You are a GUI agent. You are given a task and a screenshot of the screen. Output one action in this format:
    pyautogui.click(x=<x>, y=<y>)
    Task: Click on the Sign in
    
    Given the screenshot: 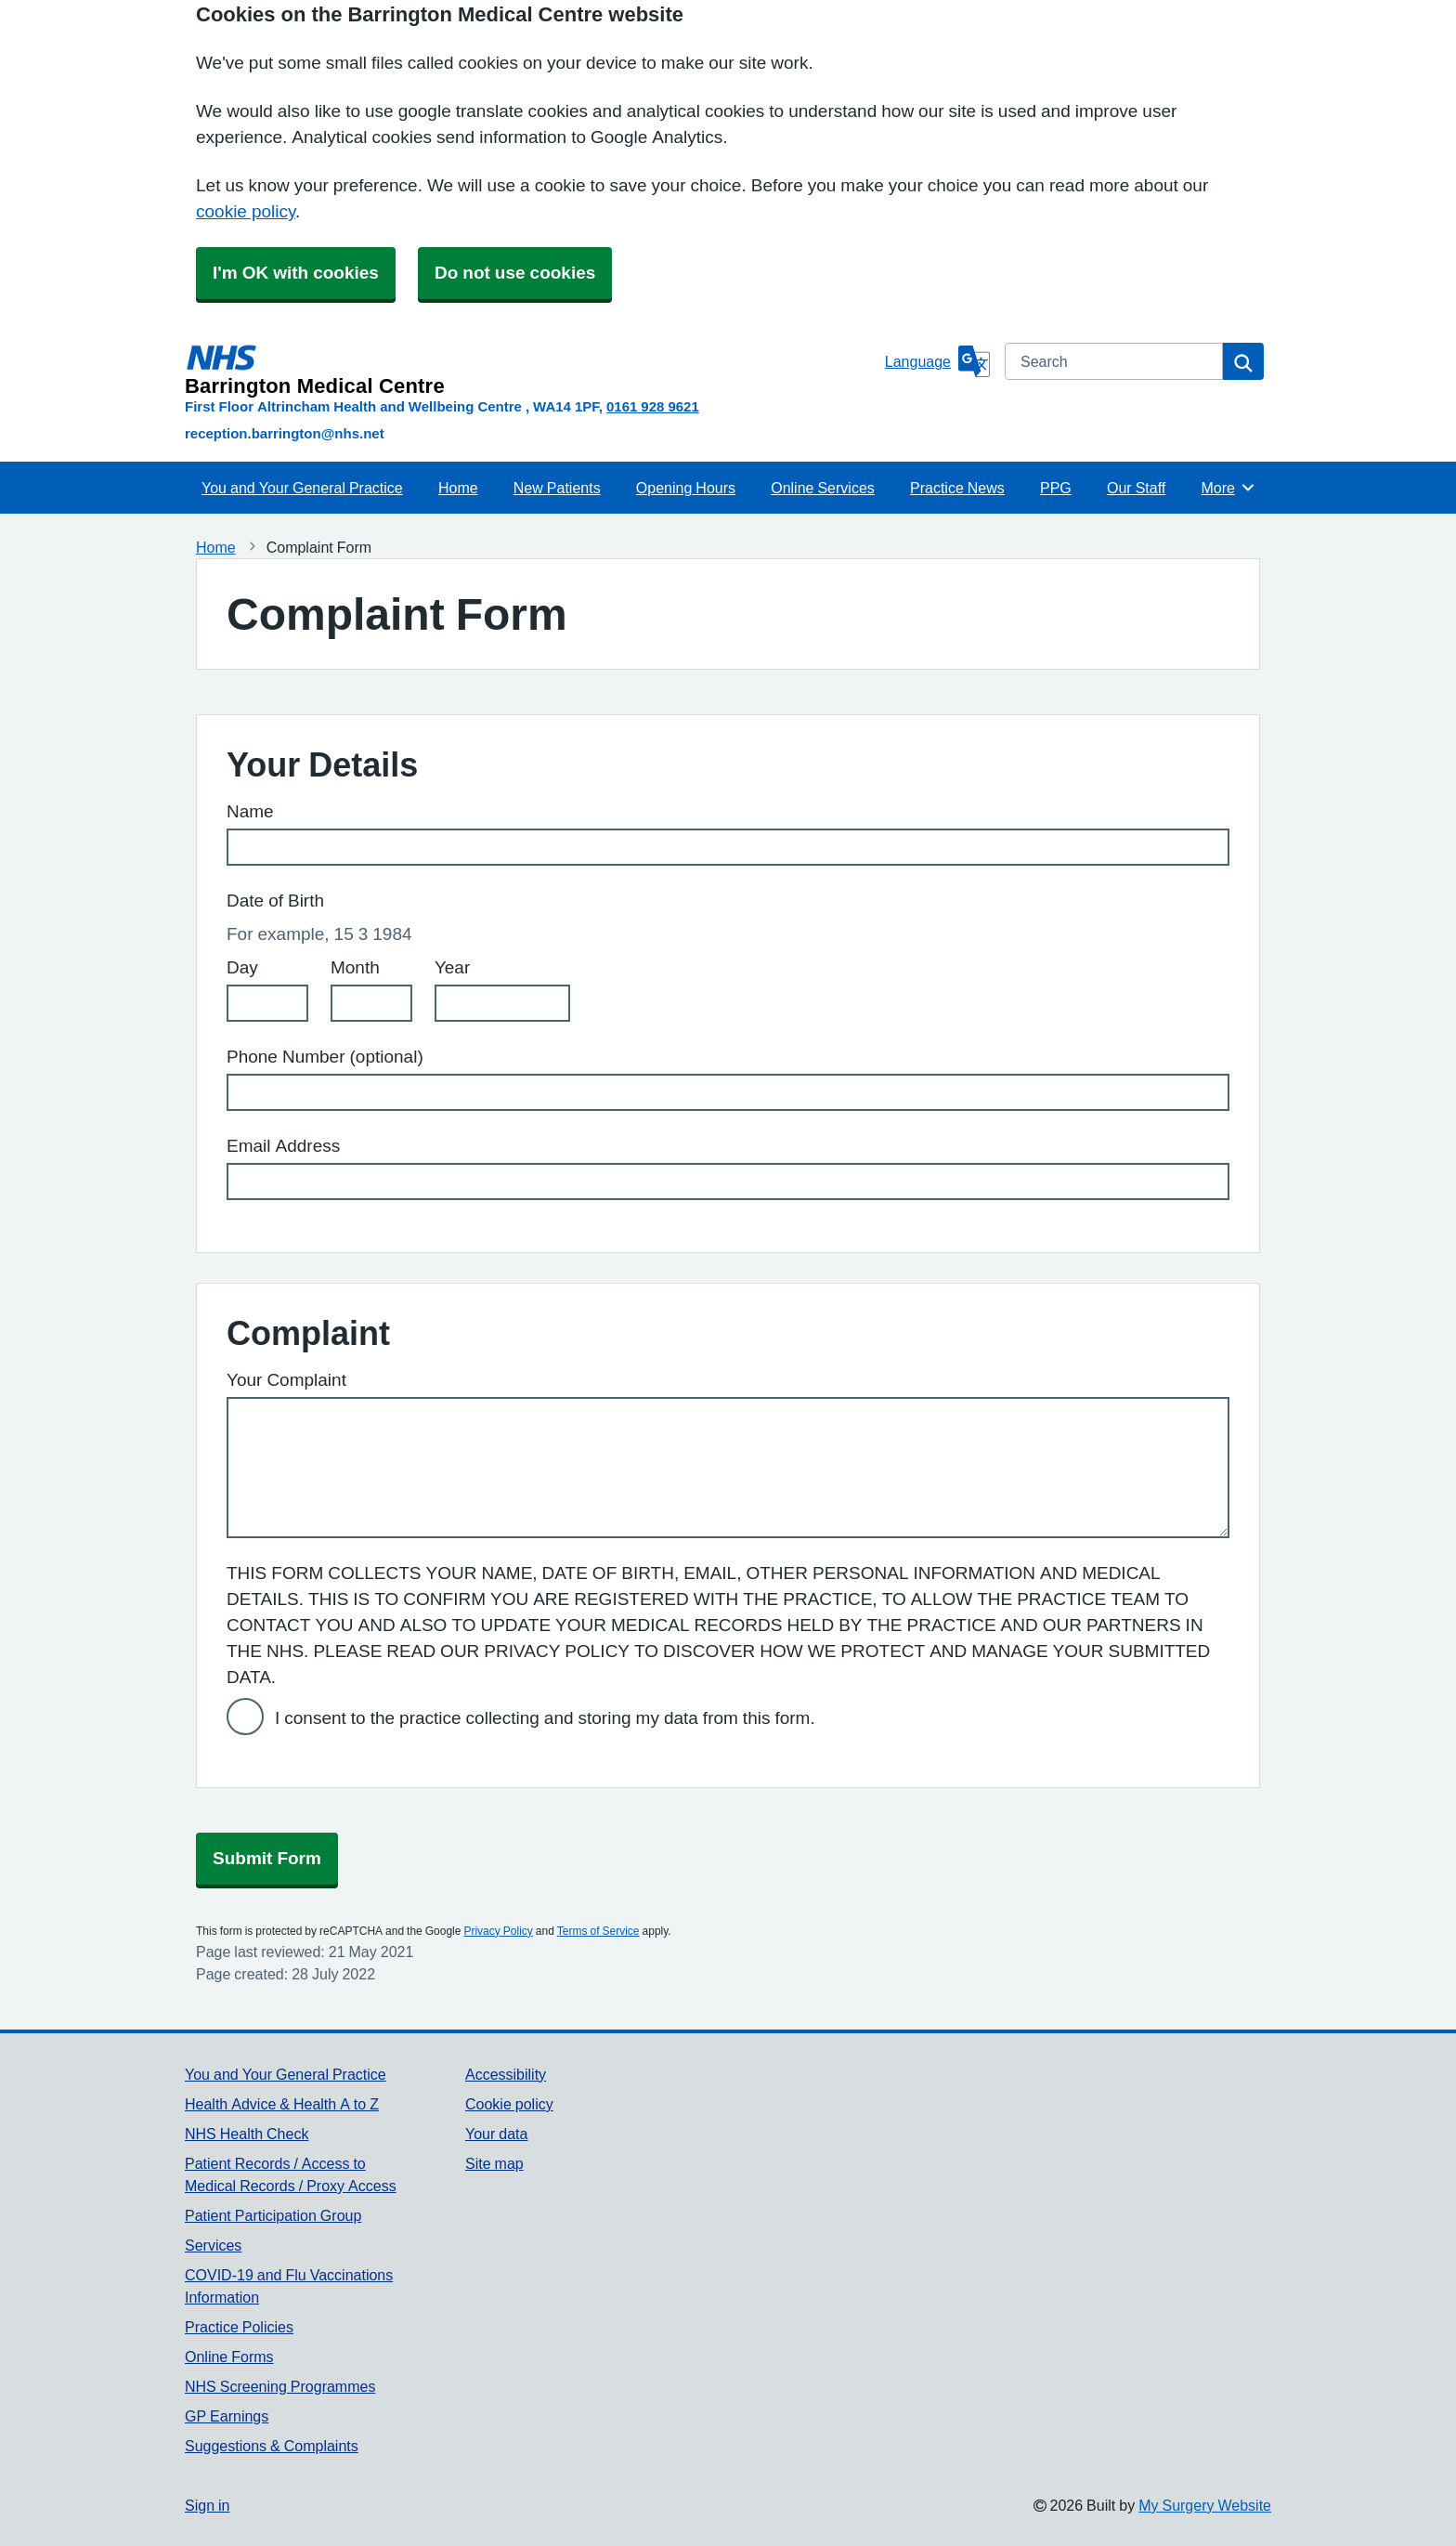 What is the action you would take?
    pyautogui.click(x=207, y=2505)
    